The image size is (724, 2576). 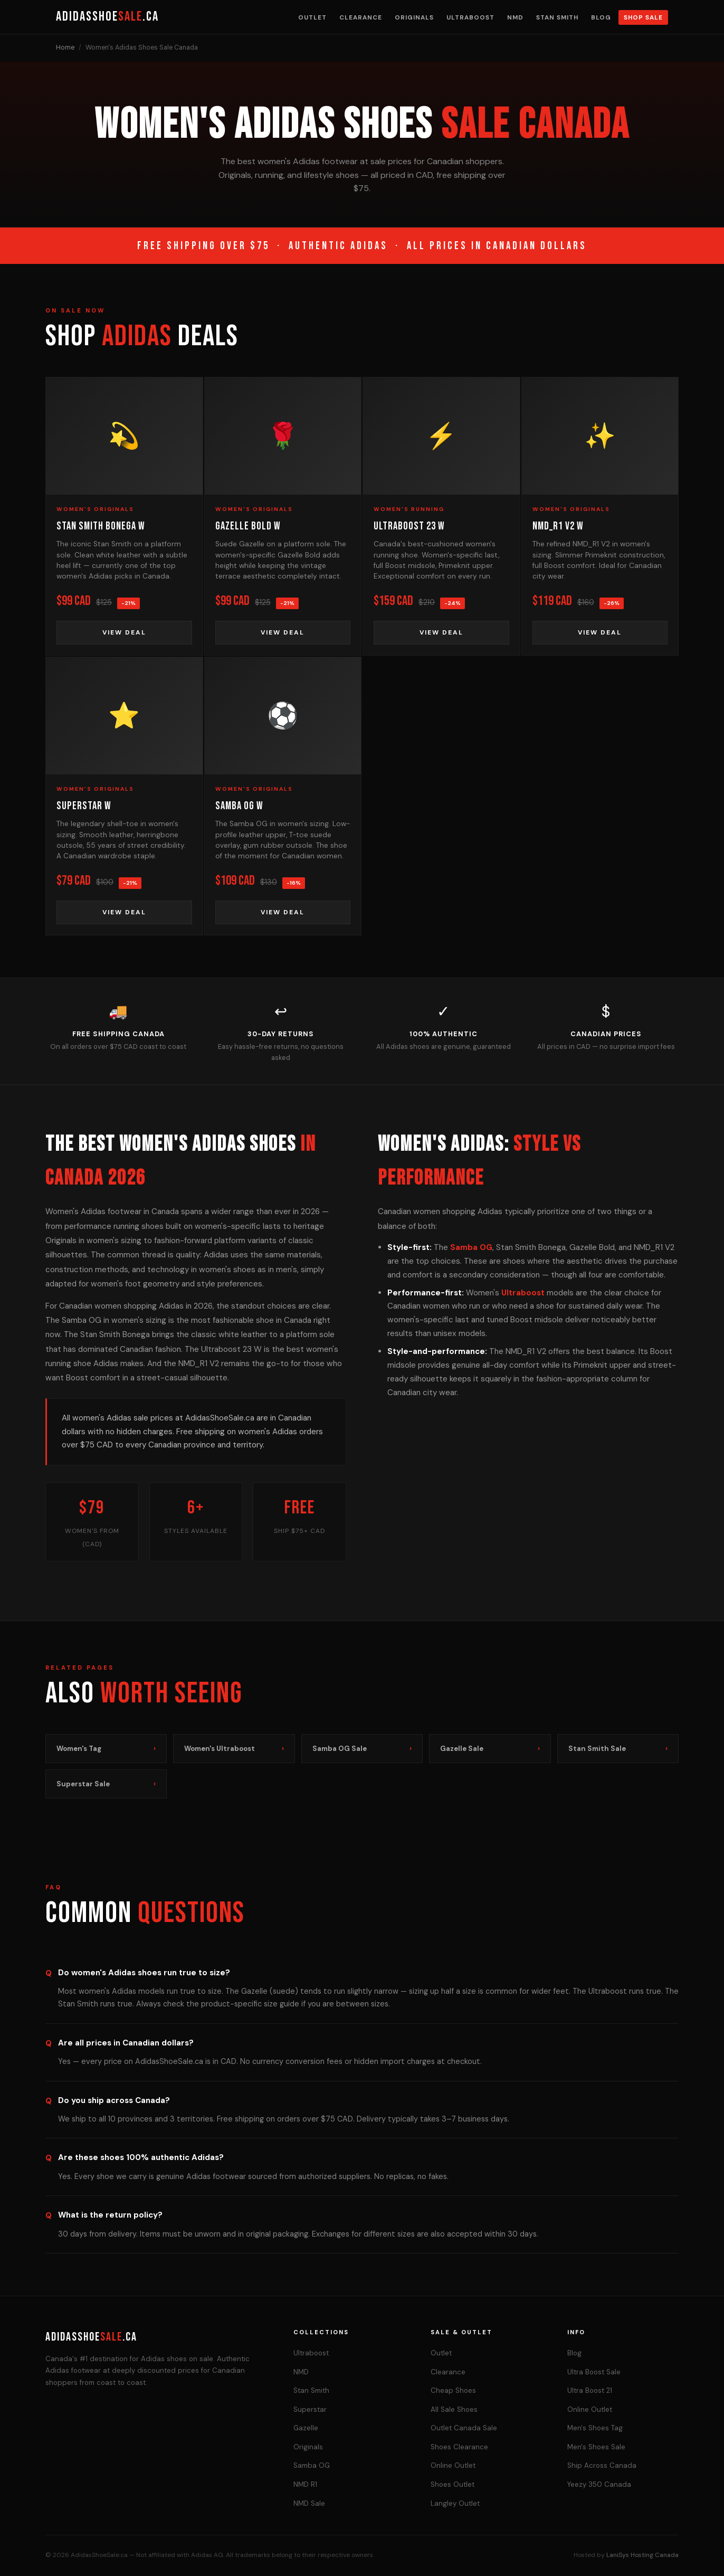 What do you see at coordinates (557, 17) in the screenshot?
I see `Stan Smith` at bounding box center [557, 17].